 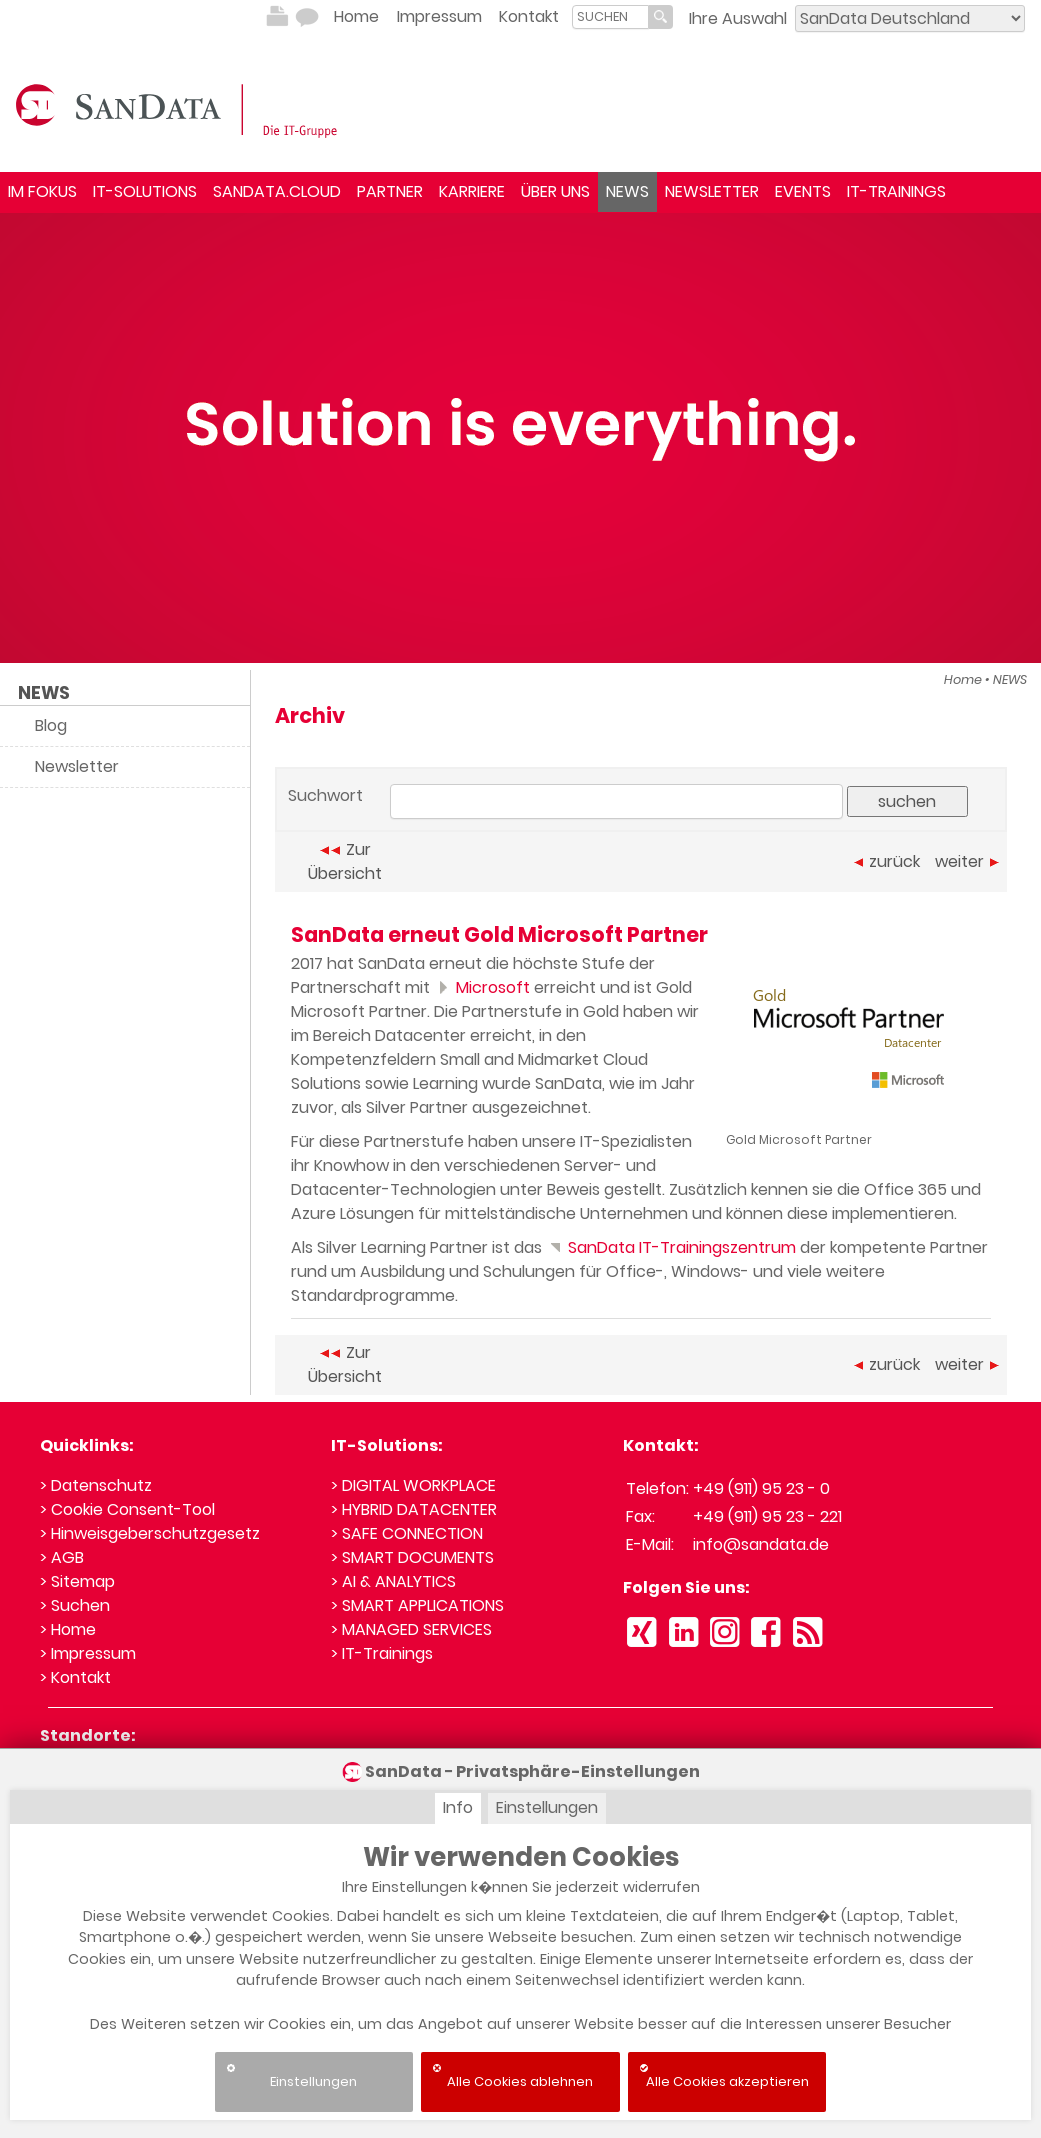 What do you see at coordinates (896, 191) in the screenshot?
I see `IT-TRAININGS` at bounding box center [896, 191].